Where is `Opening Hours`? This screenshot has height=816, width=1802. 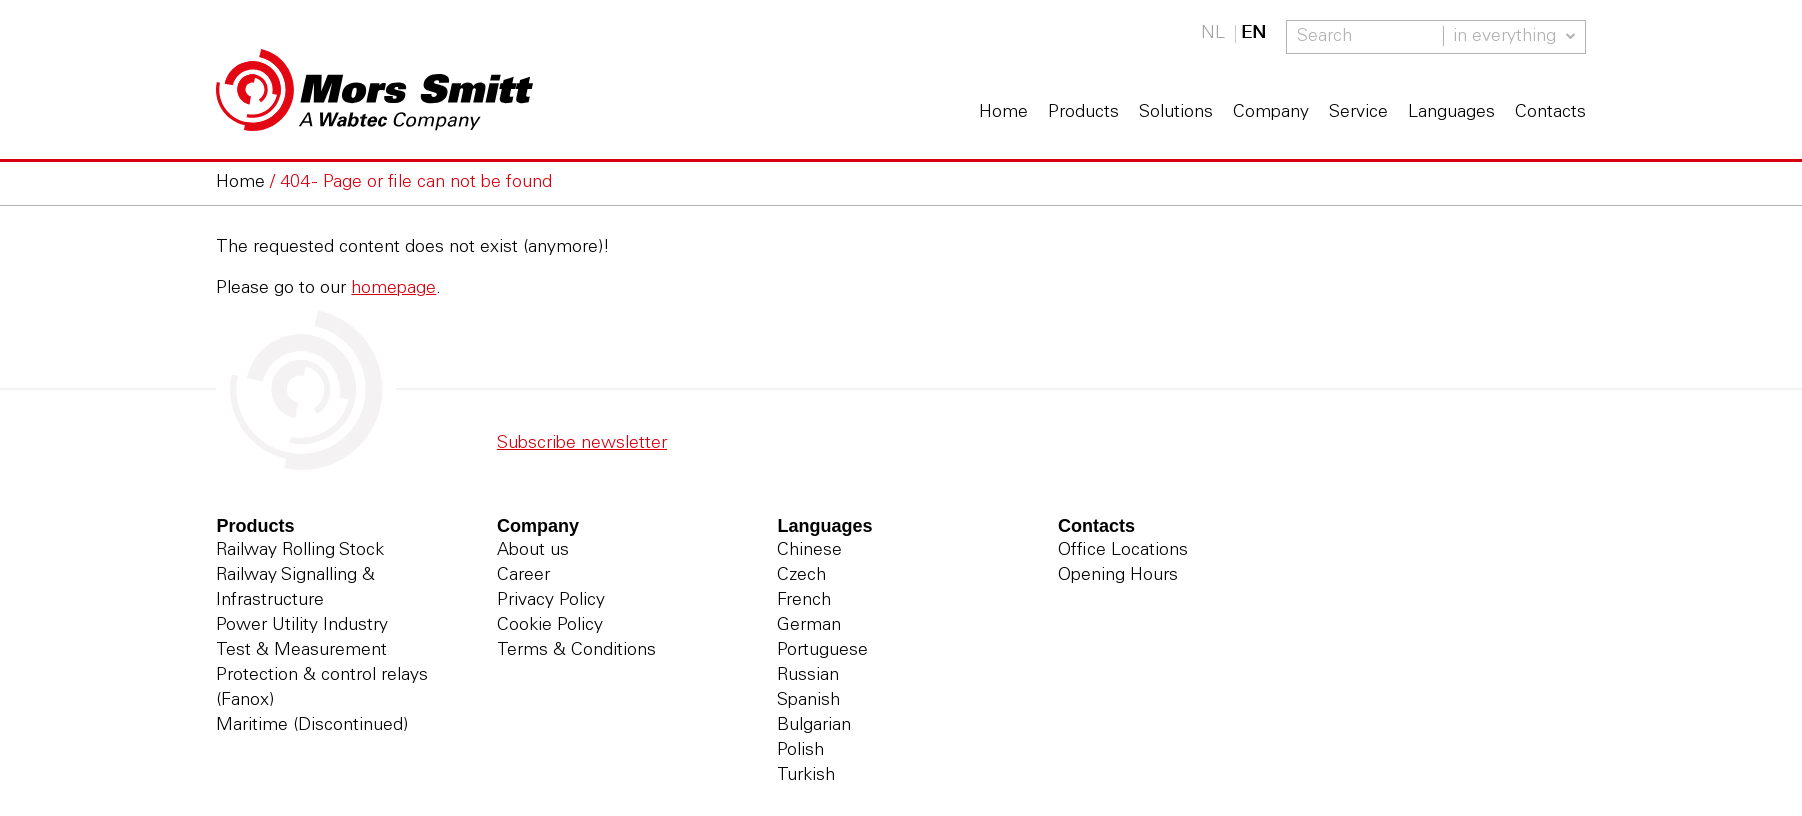
Opening Hours is located at coordinates (1118, 576).